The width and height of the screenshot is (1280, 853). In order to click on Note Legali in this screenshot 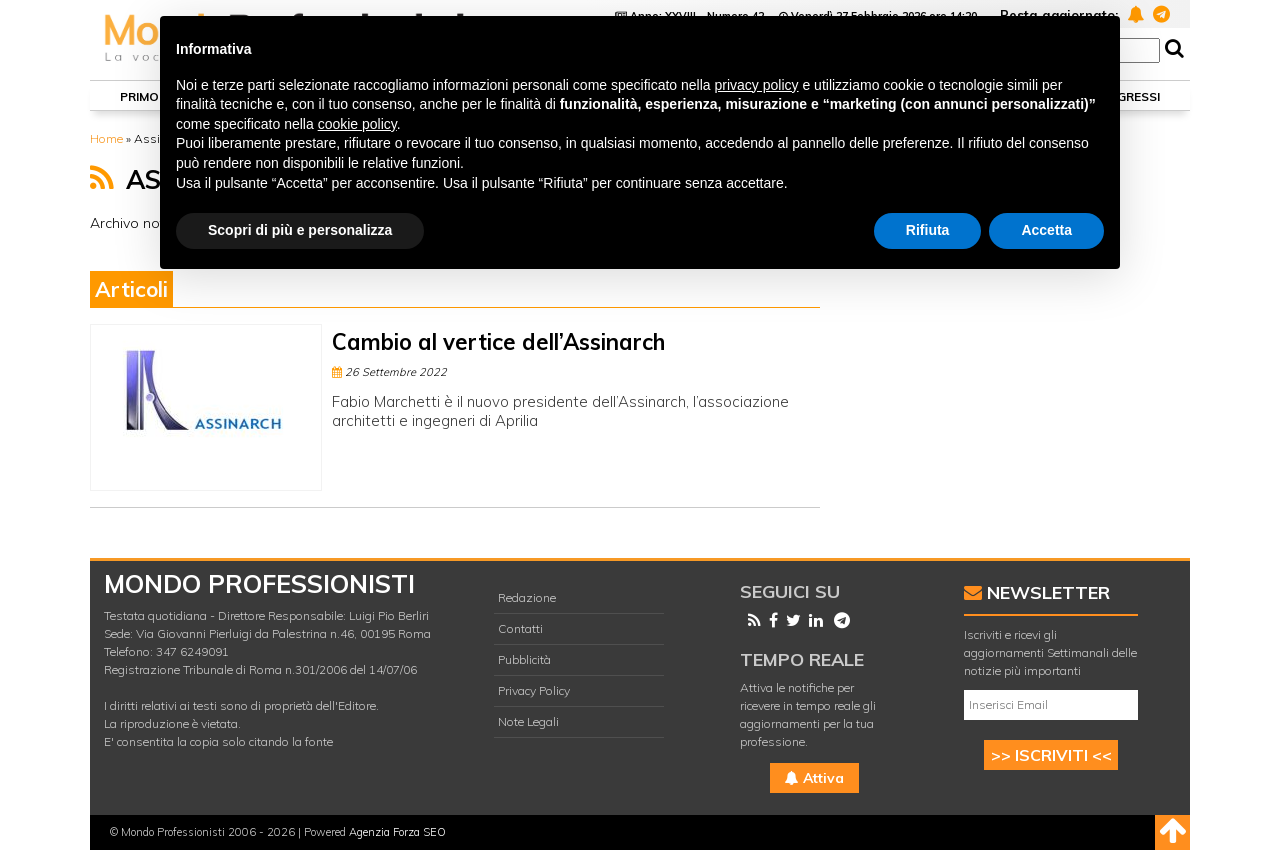, I will do `click(528, 721)`.